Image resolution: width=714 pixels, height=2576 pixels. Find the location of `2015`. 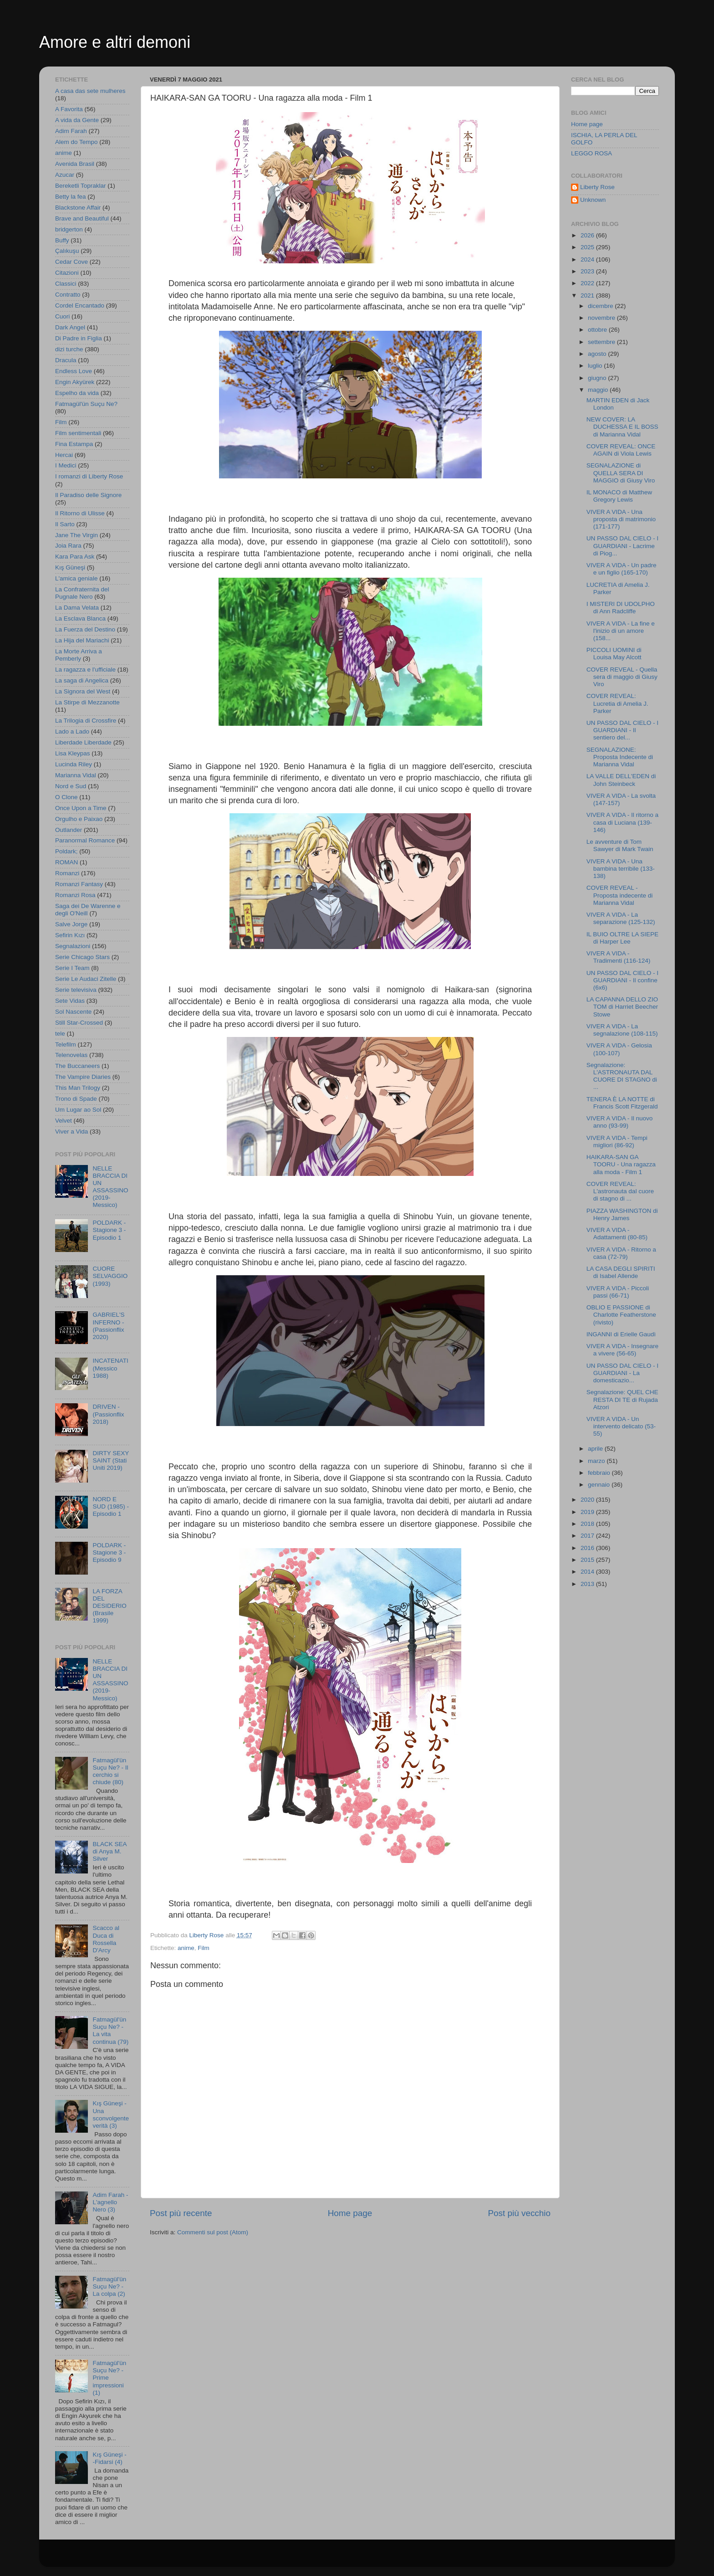

2015 is located at coordinates (588, 1559).